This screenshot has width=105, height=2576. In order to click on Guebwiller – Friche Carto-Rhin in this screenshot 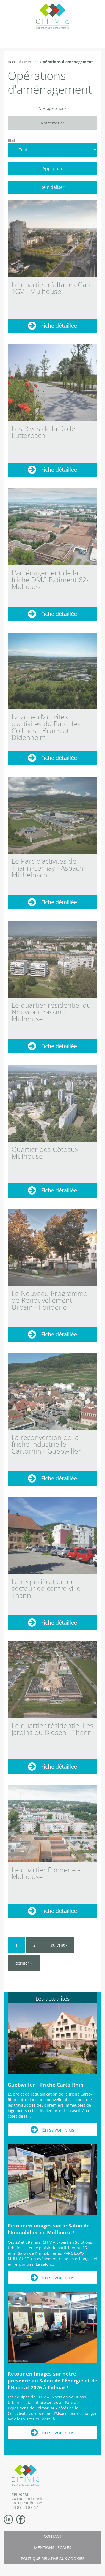, I will do `click(46, 2084)`.